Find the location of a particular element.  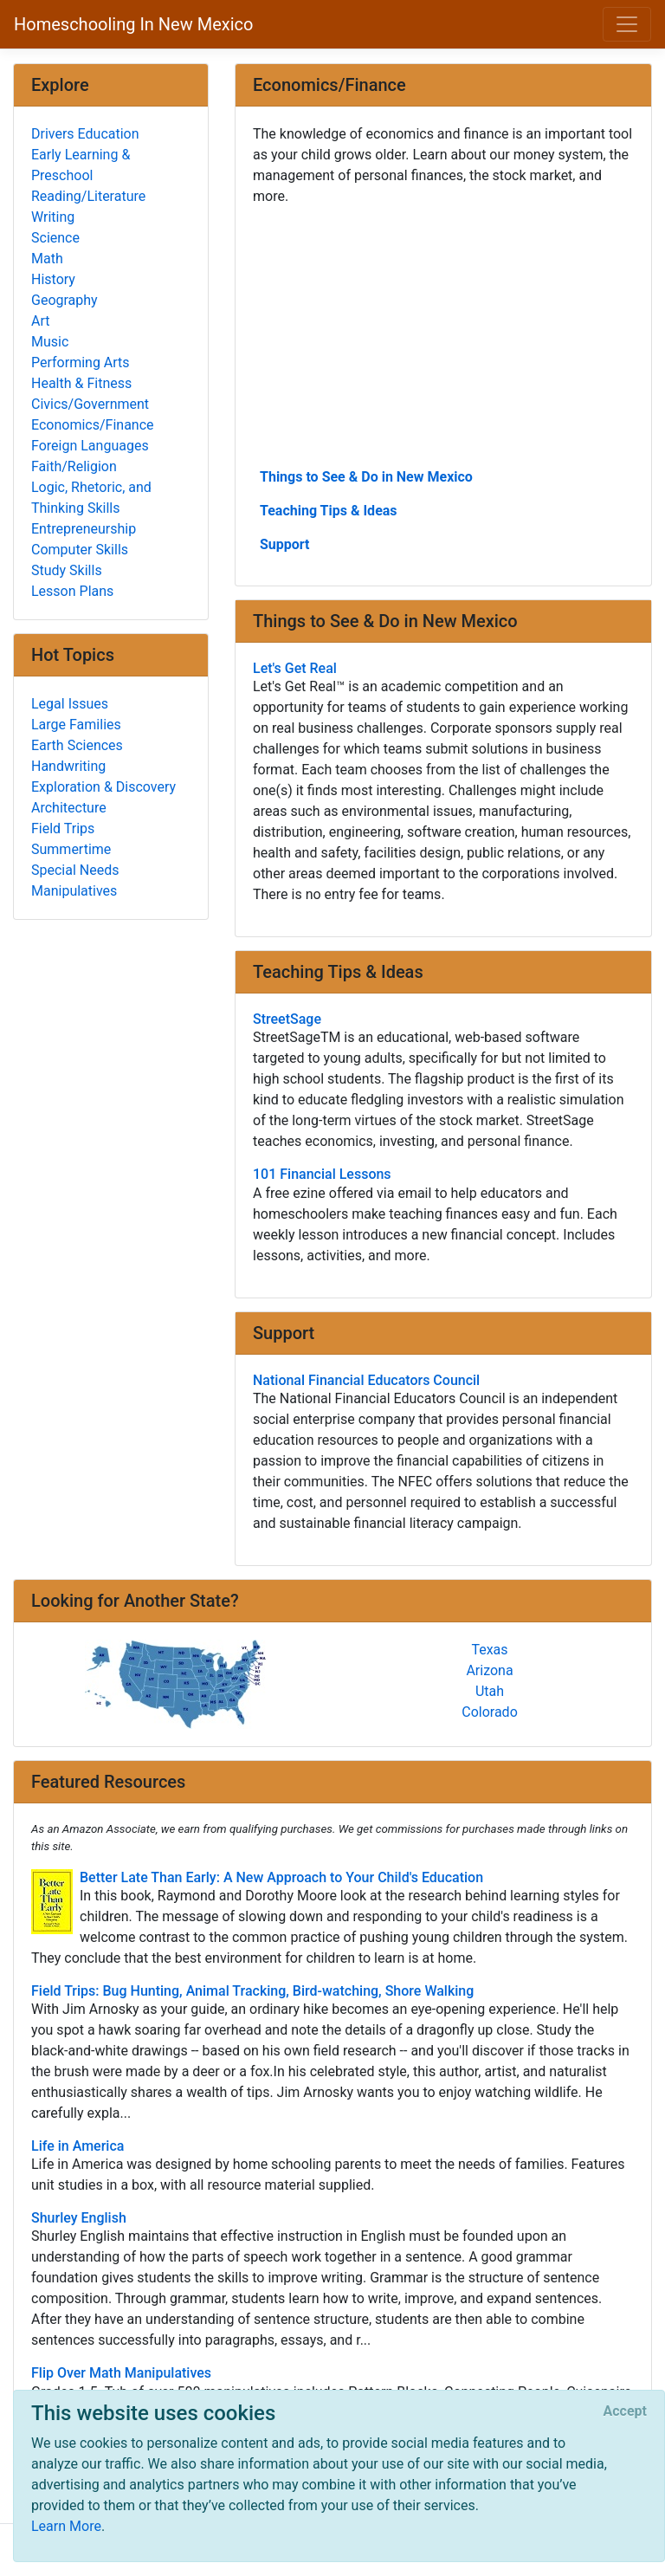

Homeschooling In New Mexico is located at coordinates (133, 24).